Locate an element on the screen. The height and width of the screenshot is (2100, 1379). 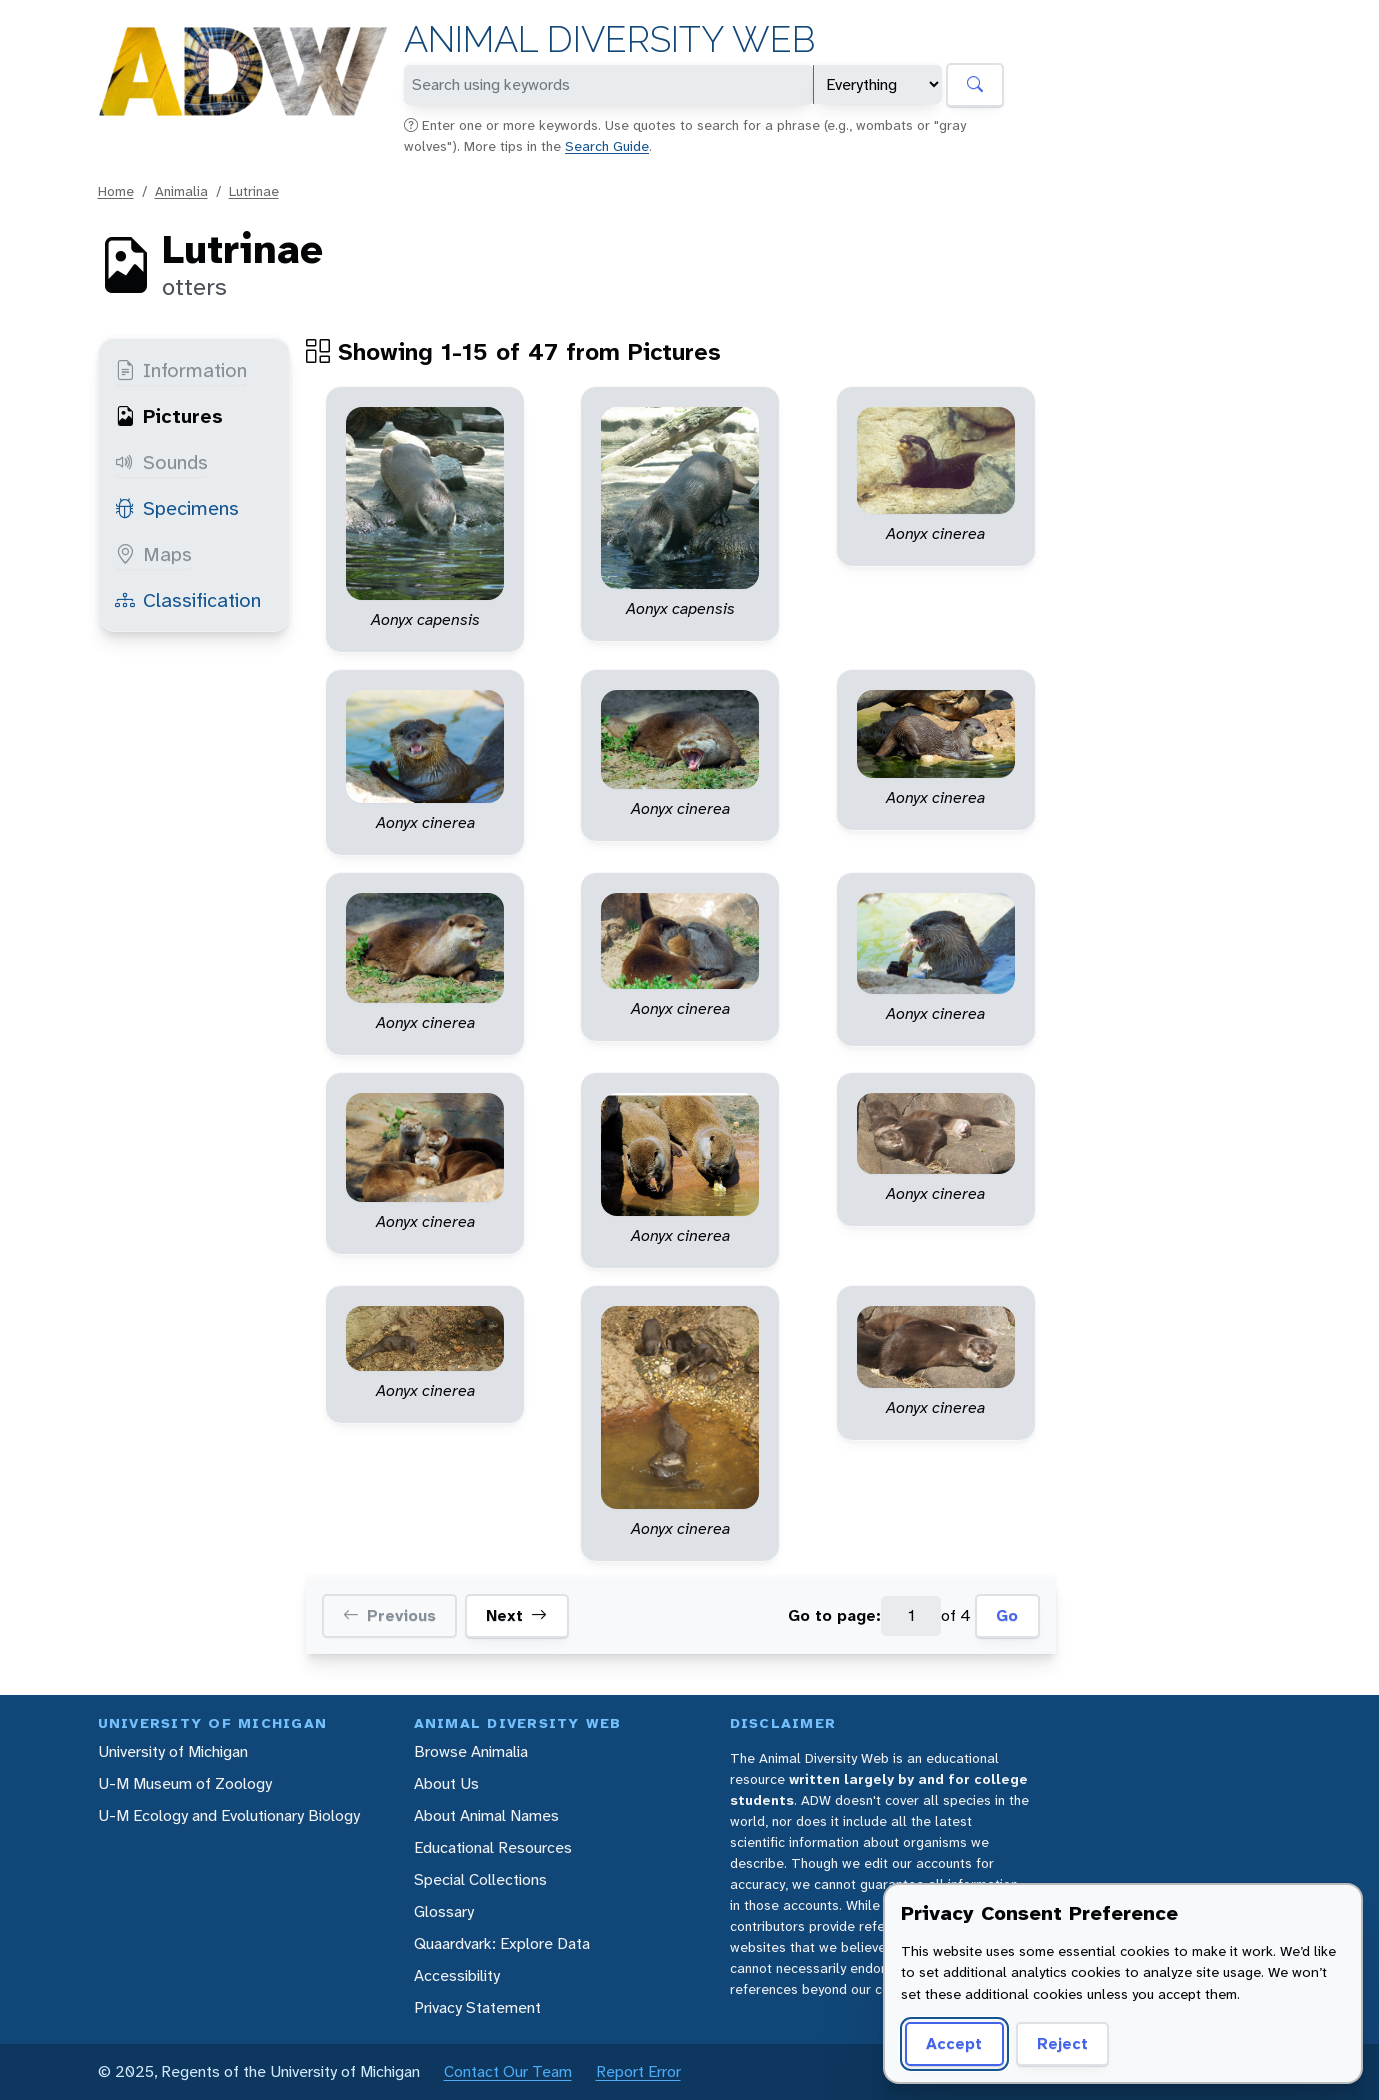
Privacy Statement is located at coordinates (477, 2007).